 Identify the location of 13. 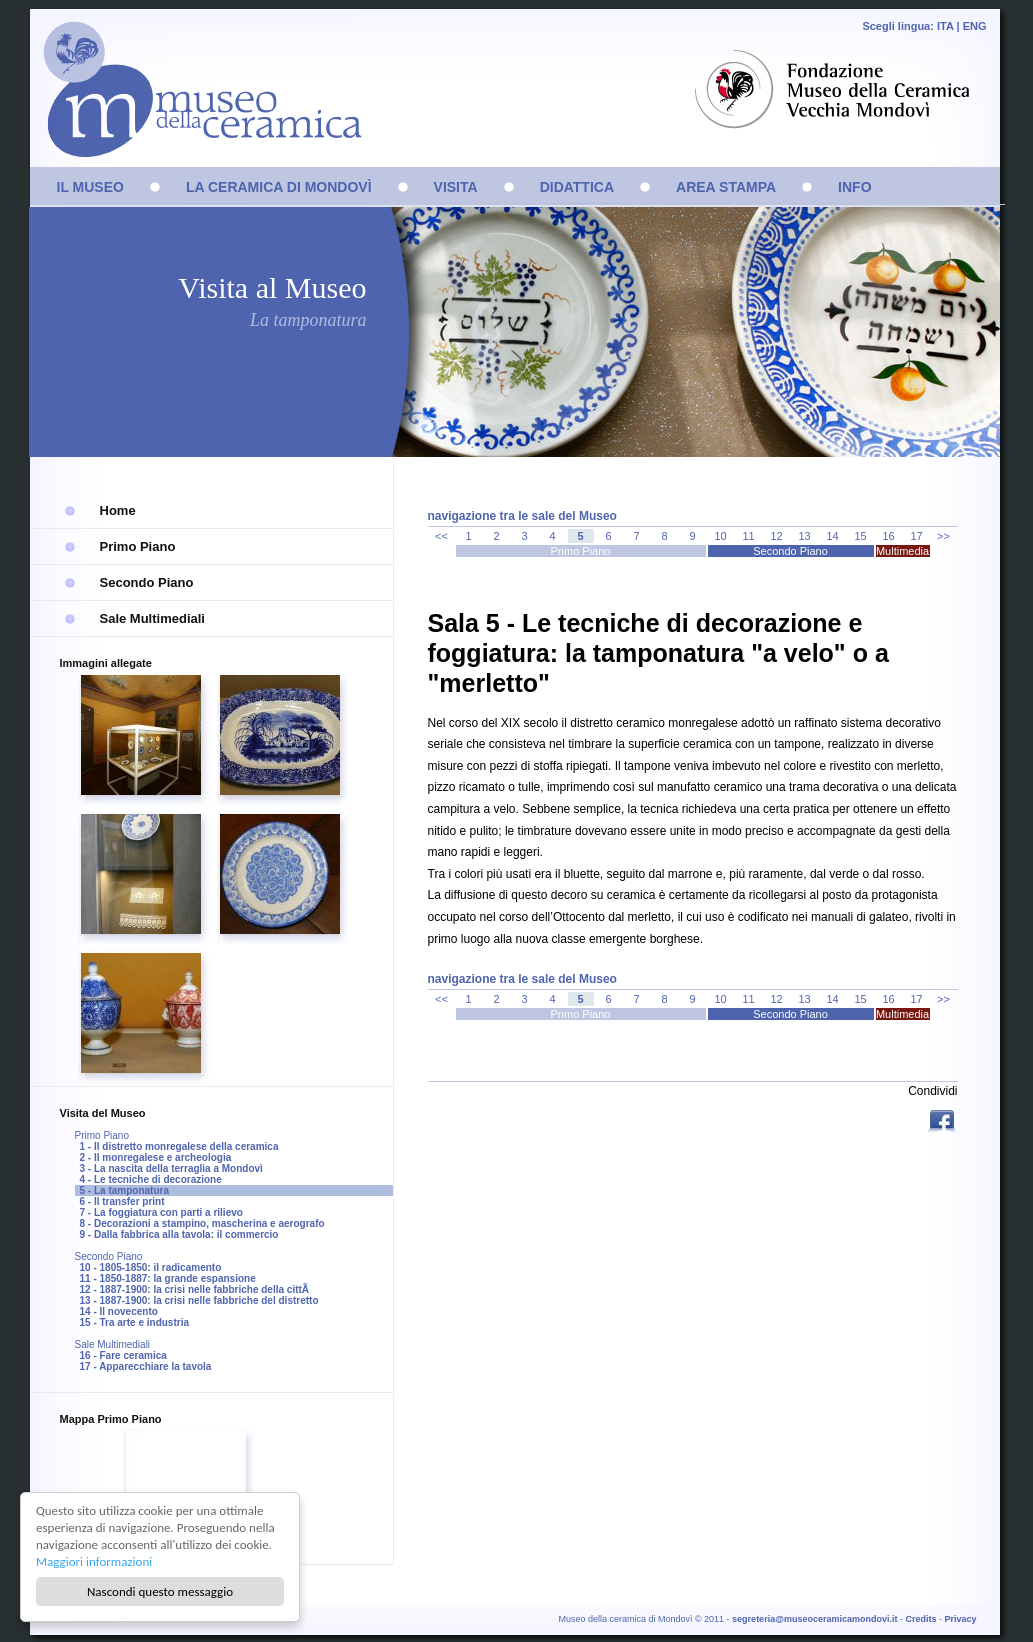
(804, 536).